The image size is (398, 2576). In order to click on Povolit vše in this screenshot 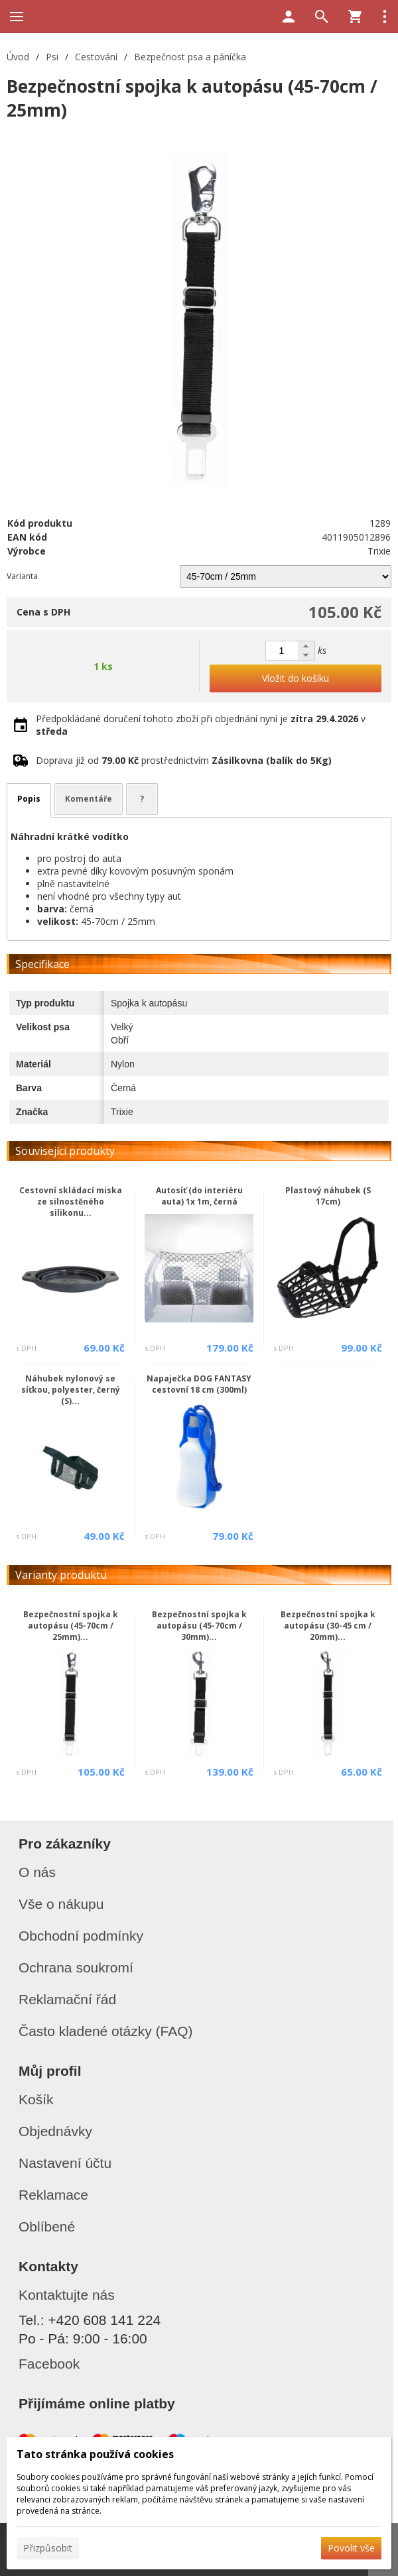, I will do `click(351, 2548)`.